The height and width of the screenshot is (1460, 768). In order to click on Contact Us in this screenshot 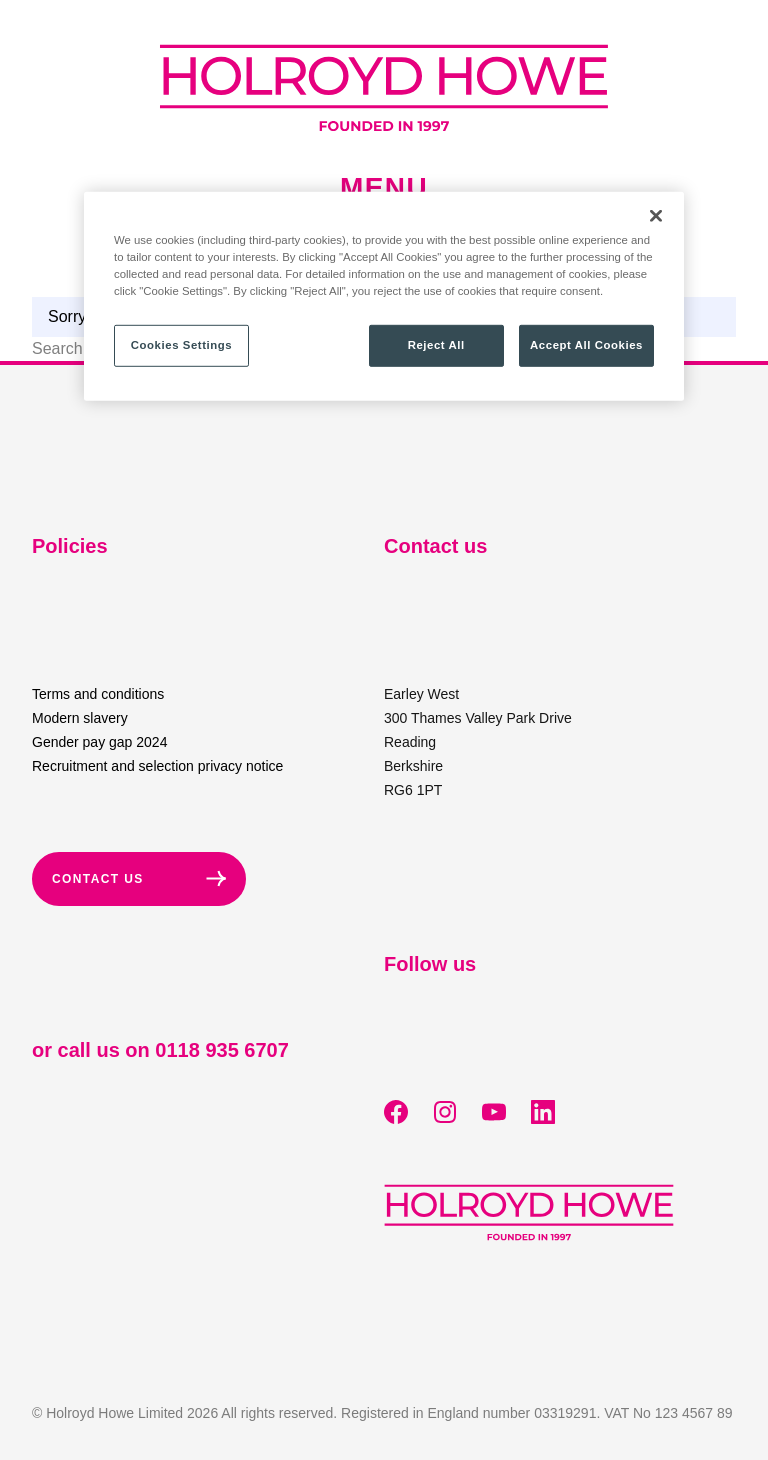, I will do `click(139, 878)`.